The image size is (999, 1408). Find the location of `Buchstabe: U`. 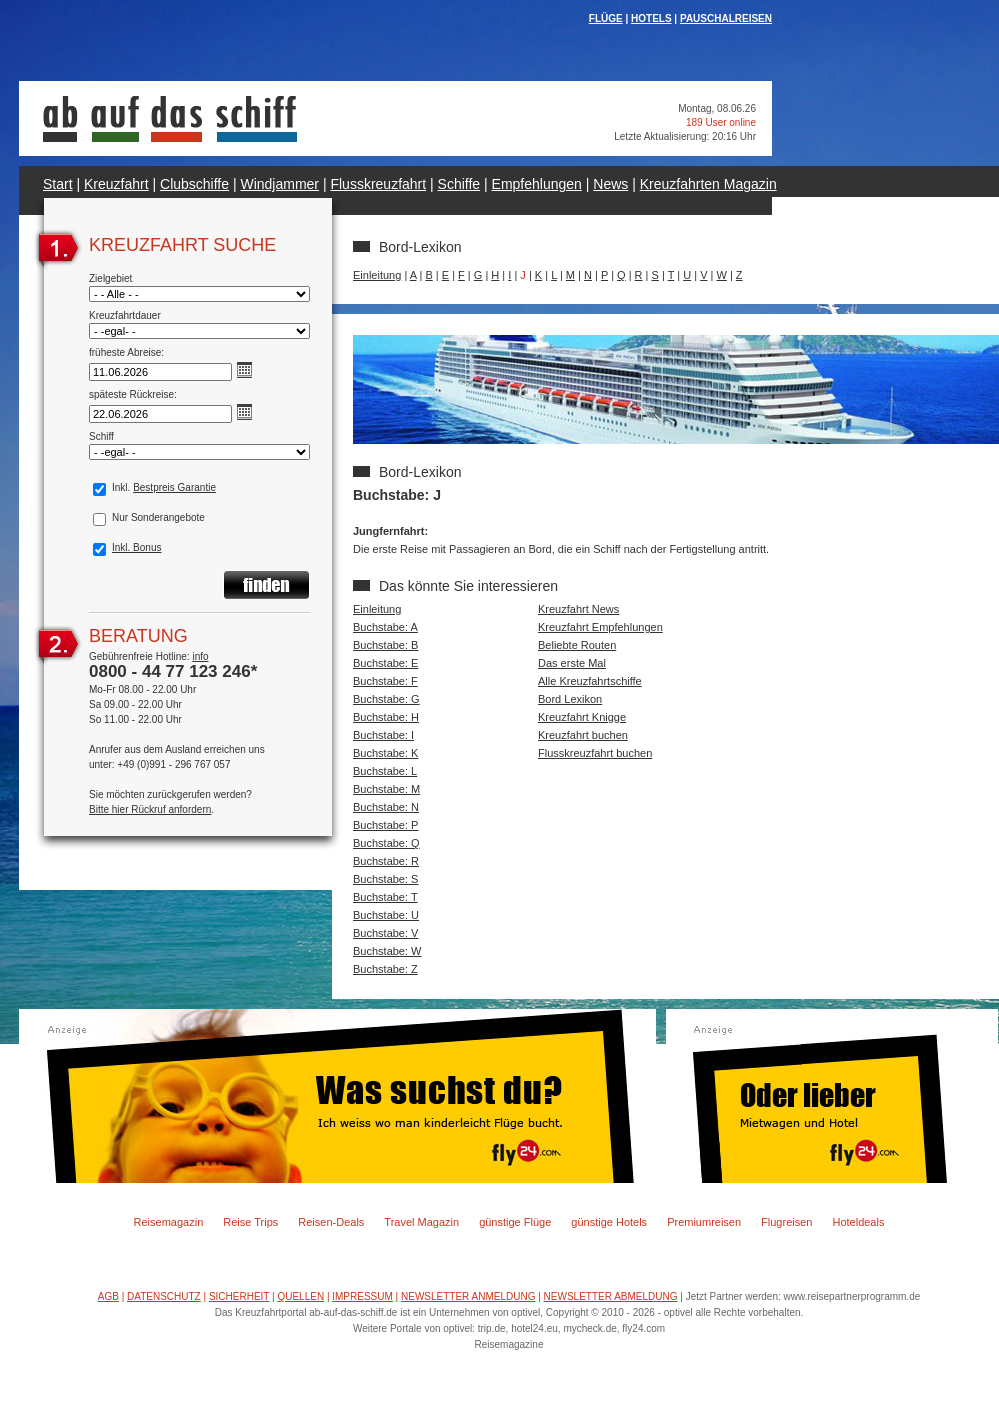

Buchstabe: U is located at coordinates (386, 915).